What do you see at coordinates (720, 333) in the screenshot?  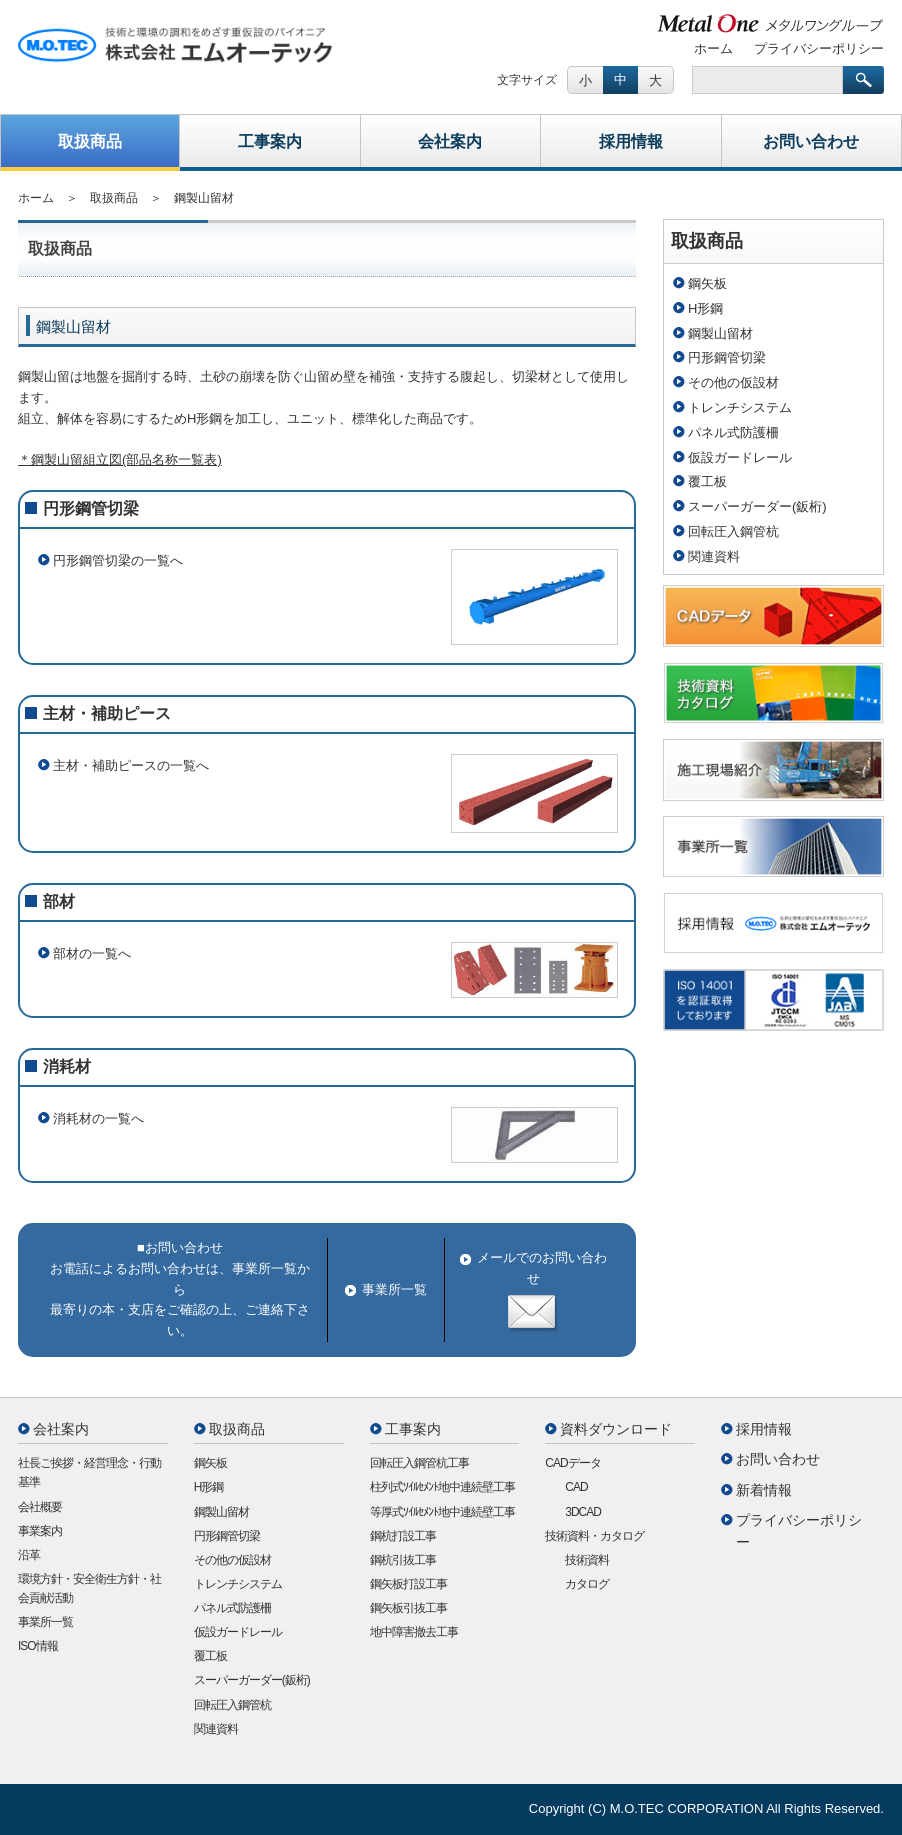 I see `鋼製山留材` at bounding box center [720, 333].